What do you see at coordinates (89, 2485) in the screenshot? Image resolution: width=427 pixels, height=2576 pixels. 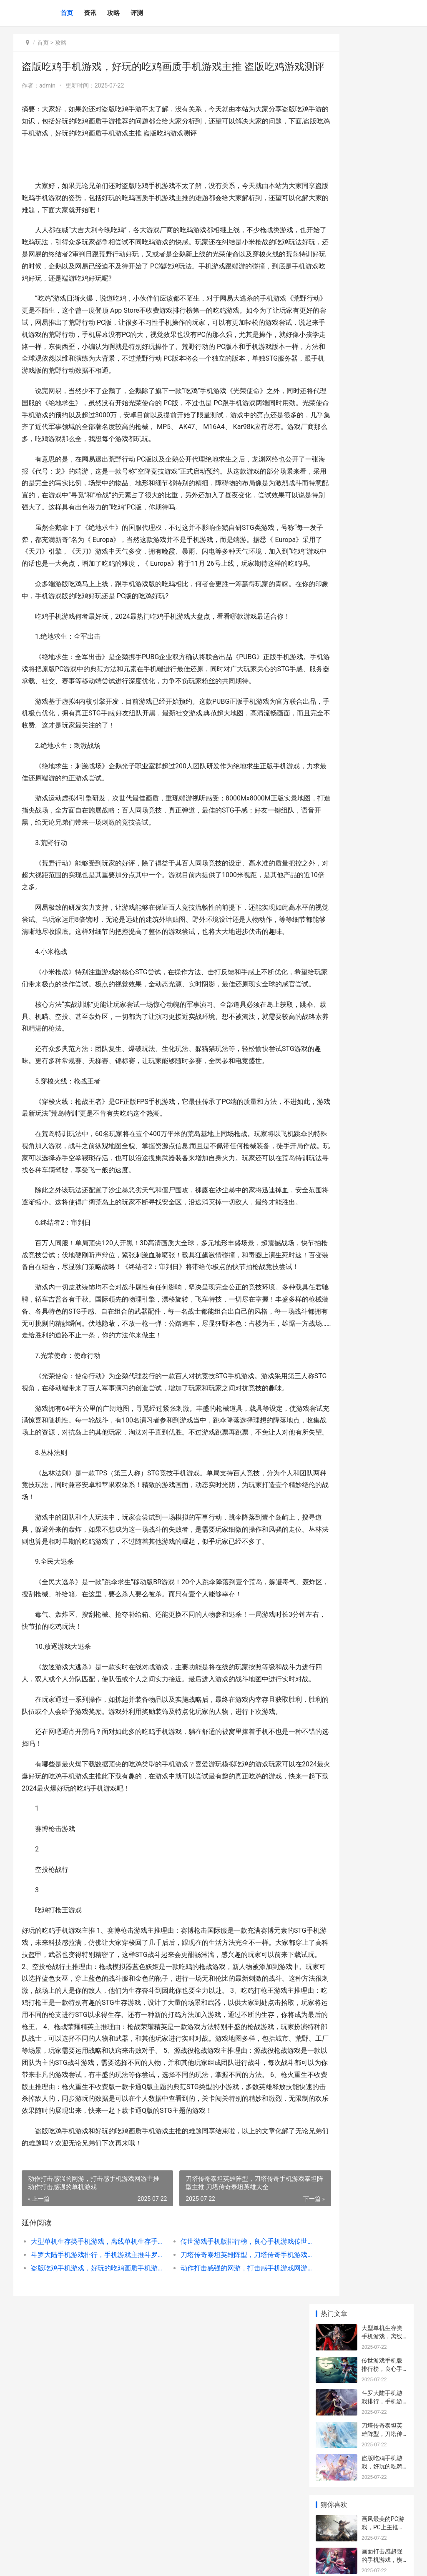 I see `斗罗大陆手机游戏排行，手机游戏主推斗罗手机游戏 斗罗大陆游戏手游官网` at bounding box center [89, 2485].